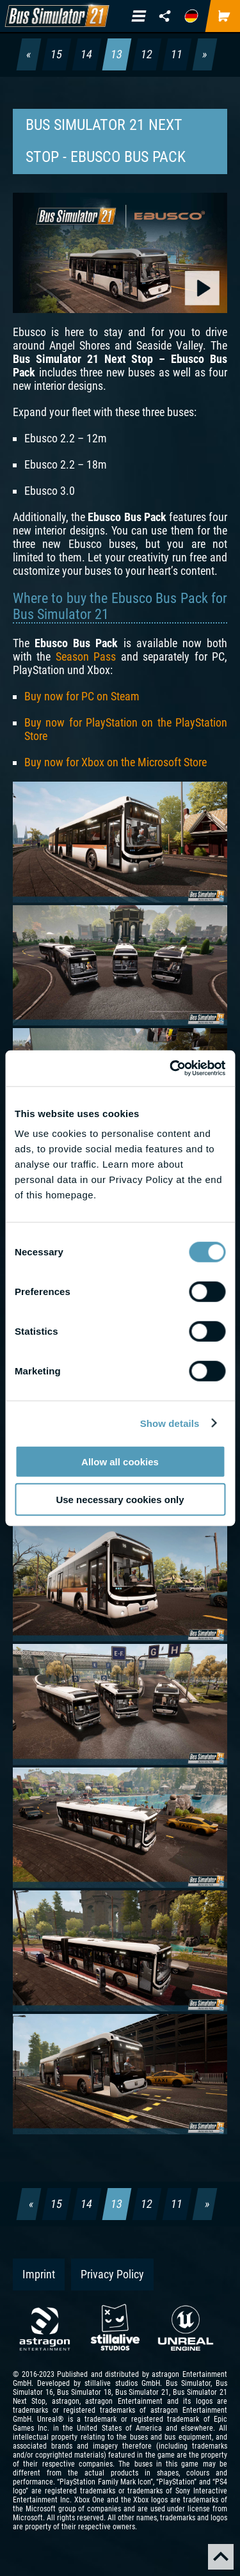 This screenshot has height=2576, width=240. Describe the element at coordinates (82, 696) in the screenshot. I see `Buy now for PC on Steam` at that location.